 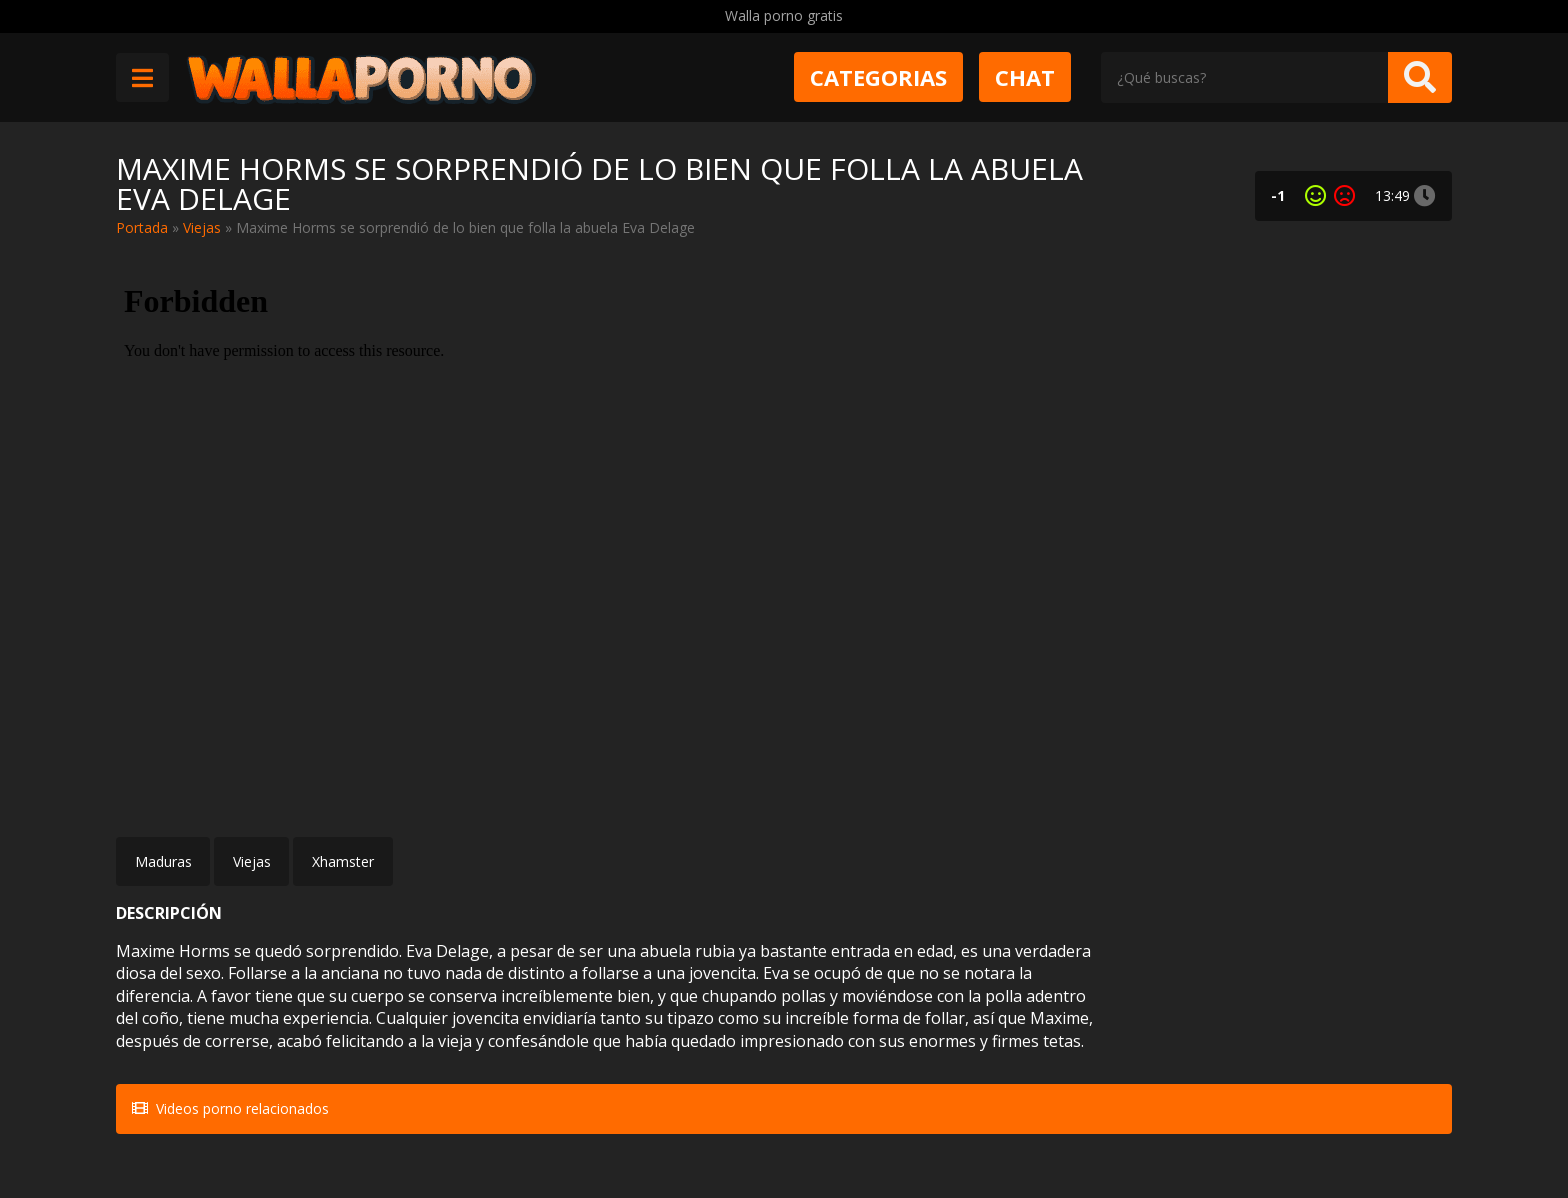 I want to click on Xhamster, so click(x=343, y=861).